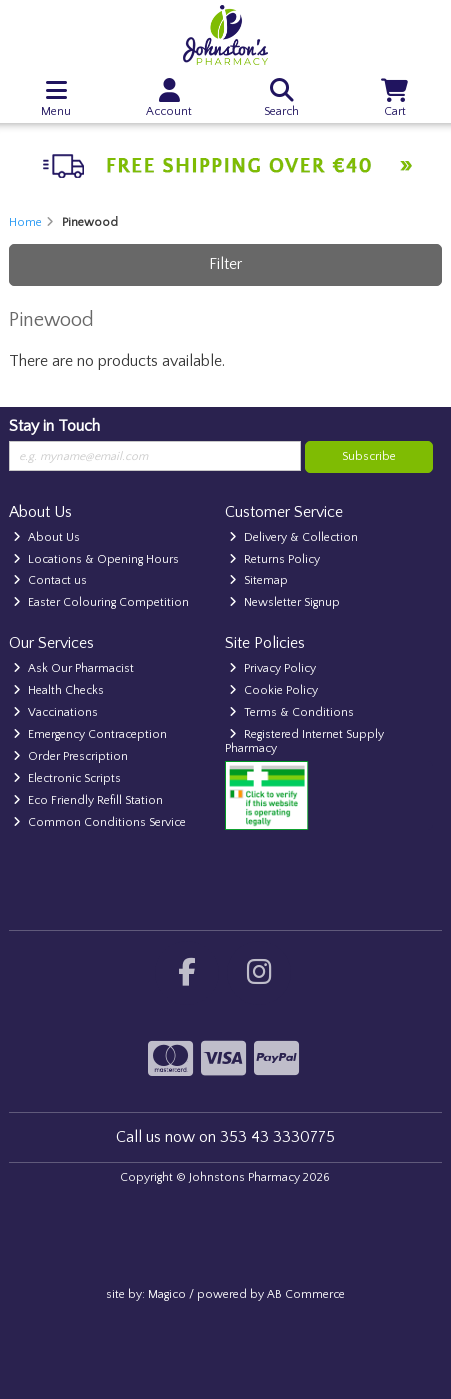 The width and height of the screenshot is (451, 1399). I want to click on Ask Our Pharmacist, so click(73, 668).